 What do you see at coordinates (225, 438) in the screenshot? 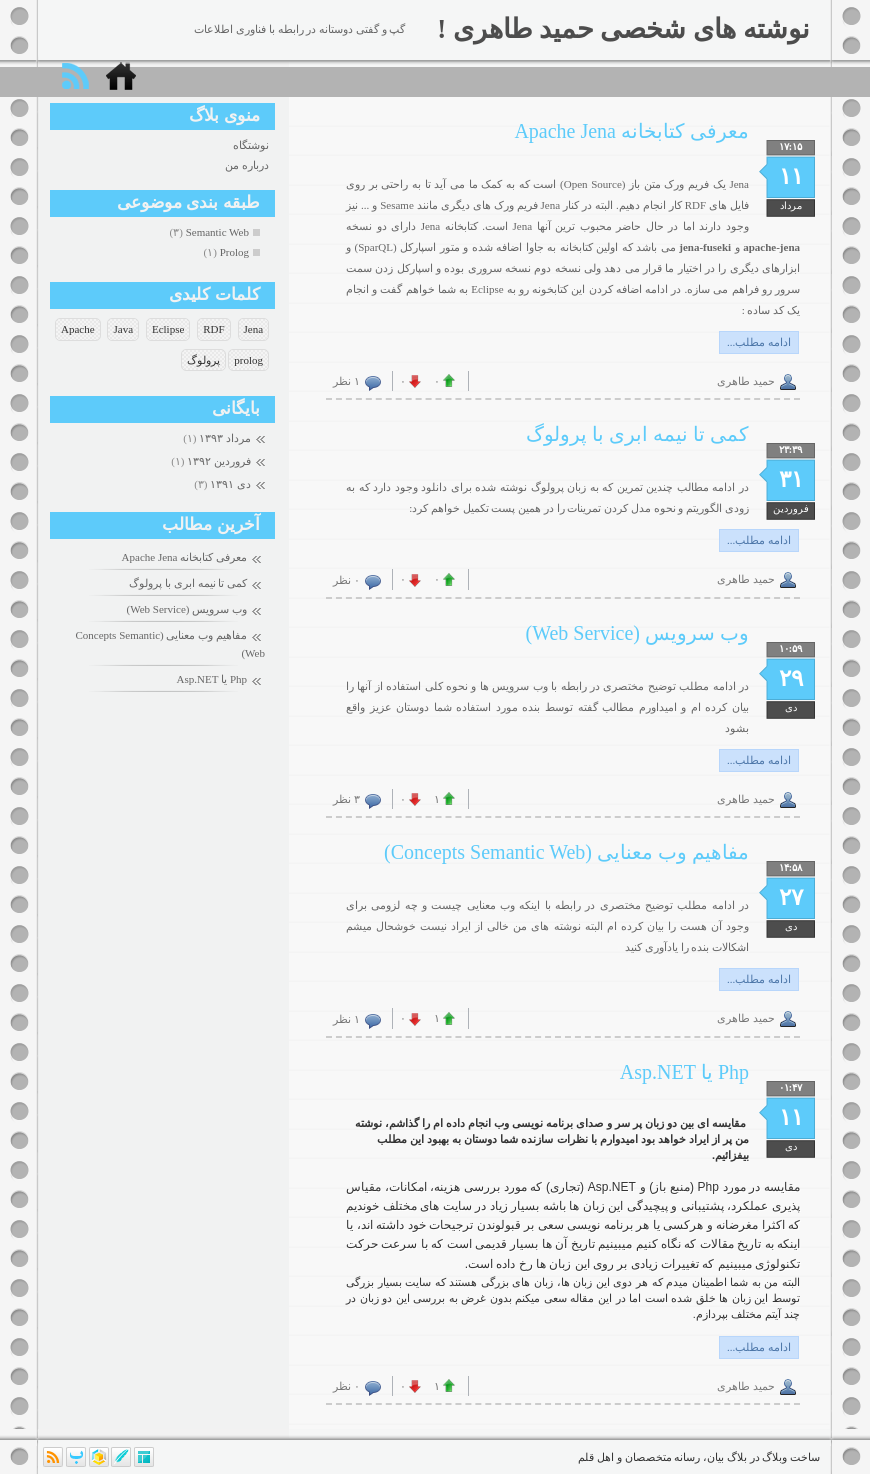
I see `مرداد ۱۳۹۳` at bounding box center [225, 438].